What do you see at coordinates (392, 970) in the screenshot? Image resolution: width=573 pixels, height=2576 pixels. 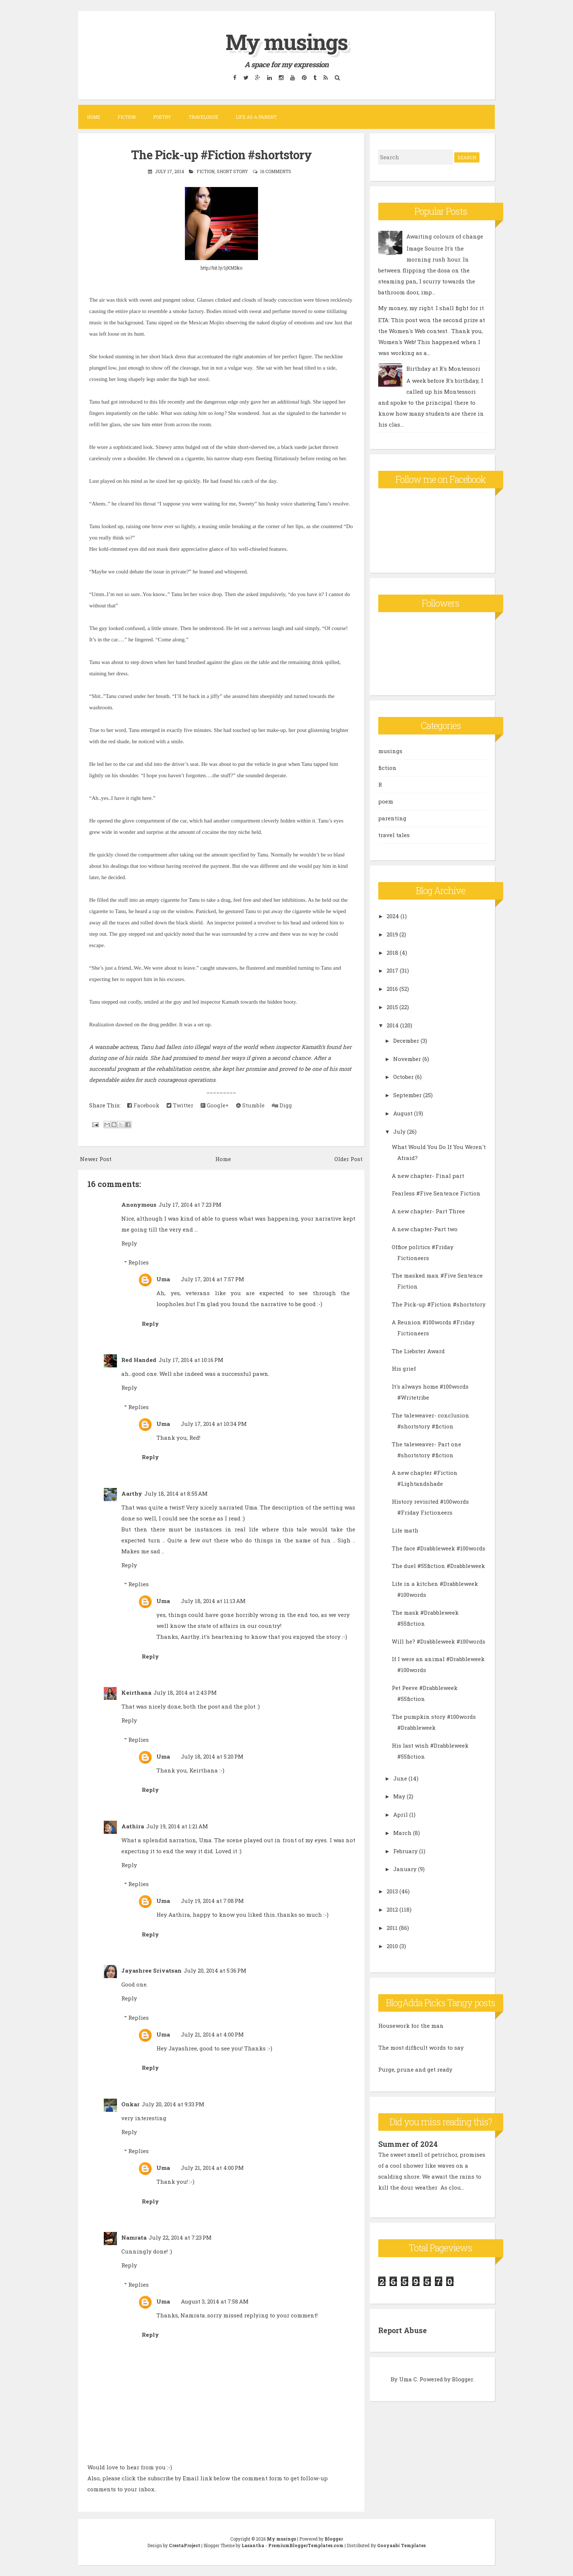 I see `2017` at bounding box center [392, 970].